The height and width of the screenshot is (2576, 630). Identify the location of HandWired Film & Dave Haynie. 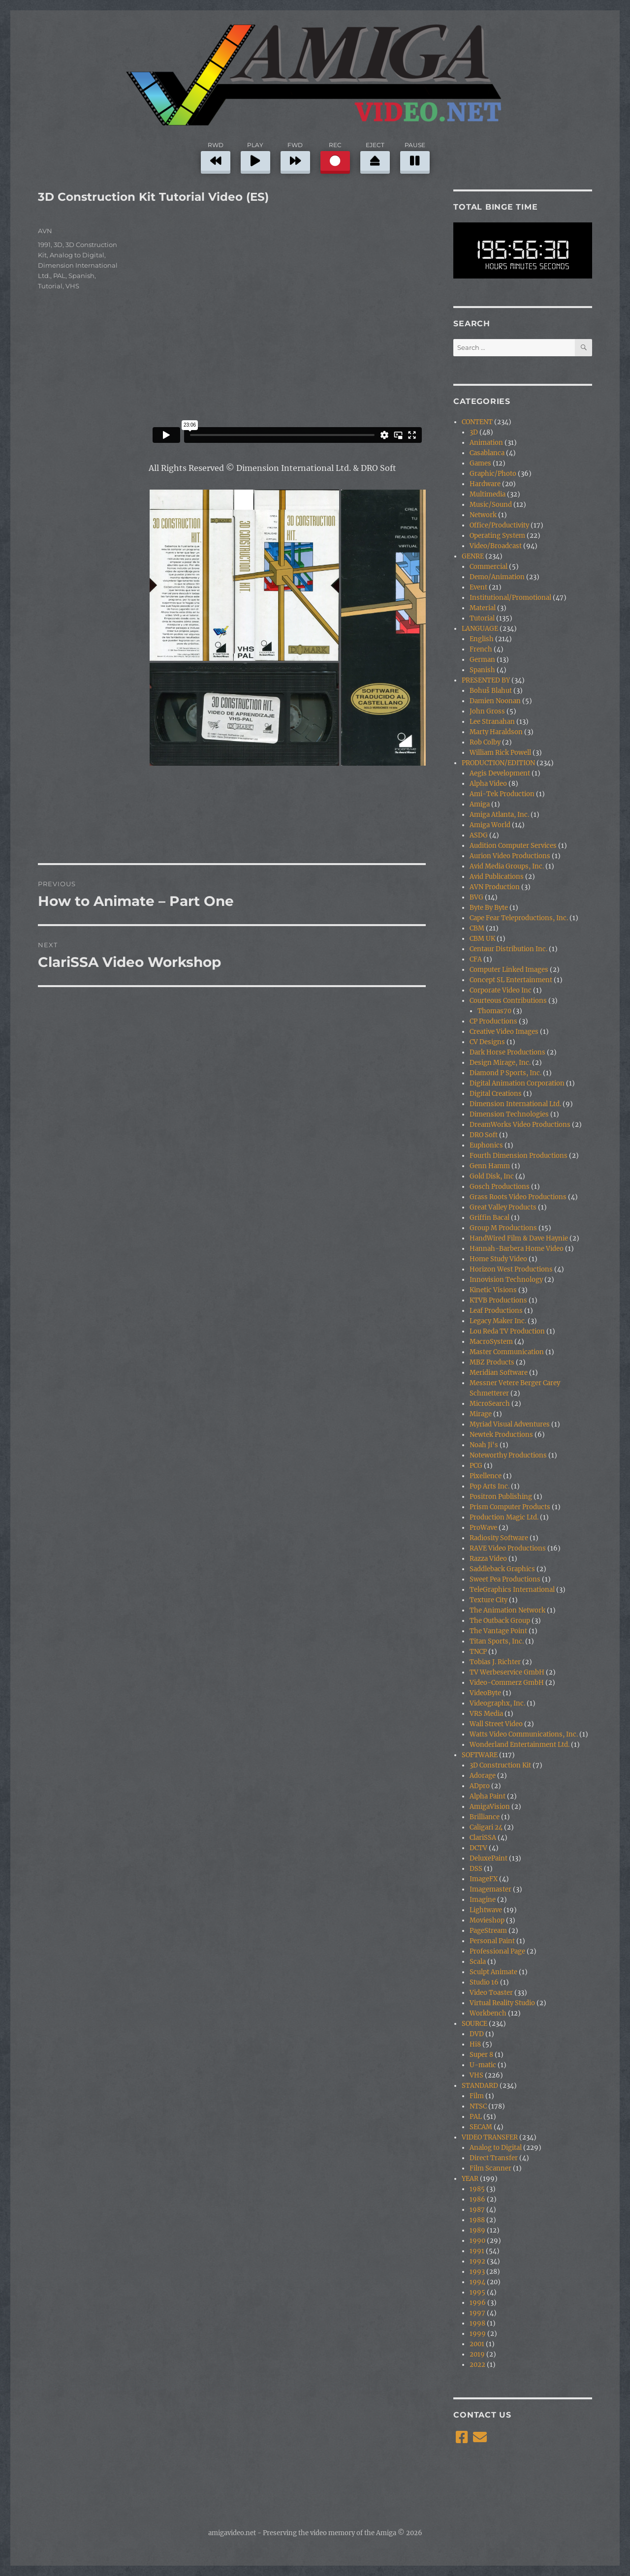
(519, 1238).